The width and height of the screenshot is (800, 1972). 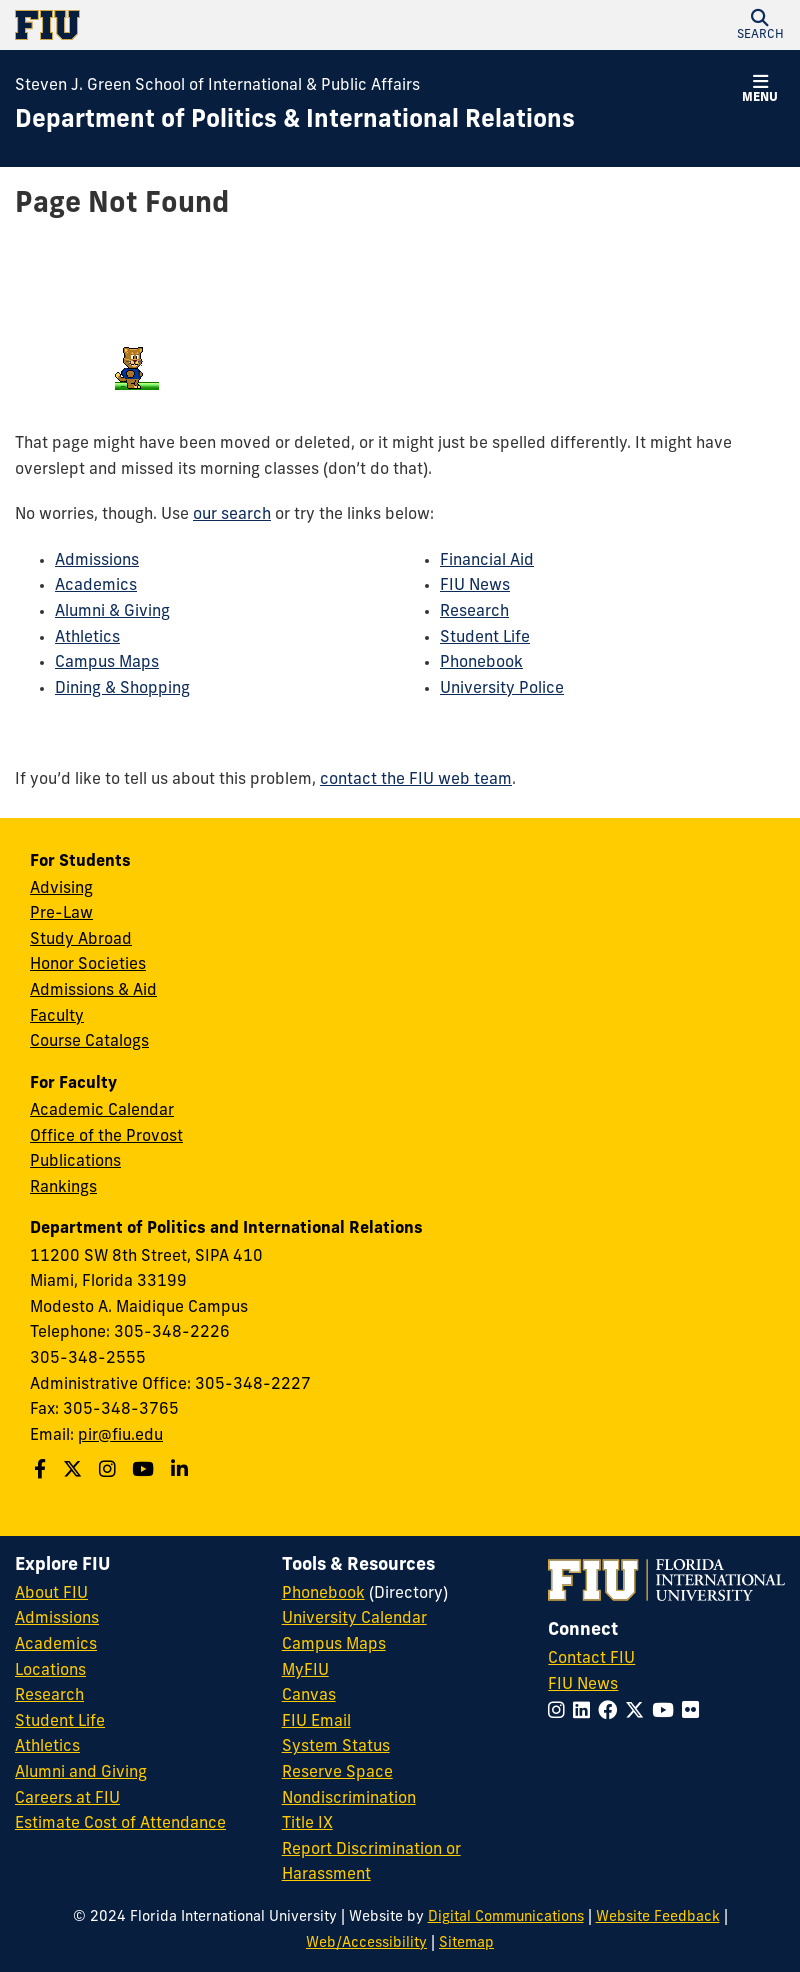 I want to click on [Follow FIU on LinkedIn], so click(x=585, y=1712).